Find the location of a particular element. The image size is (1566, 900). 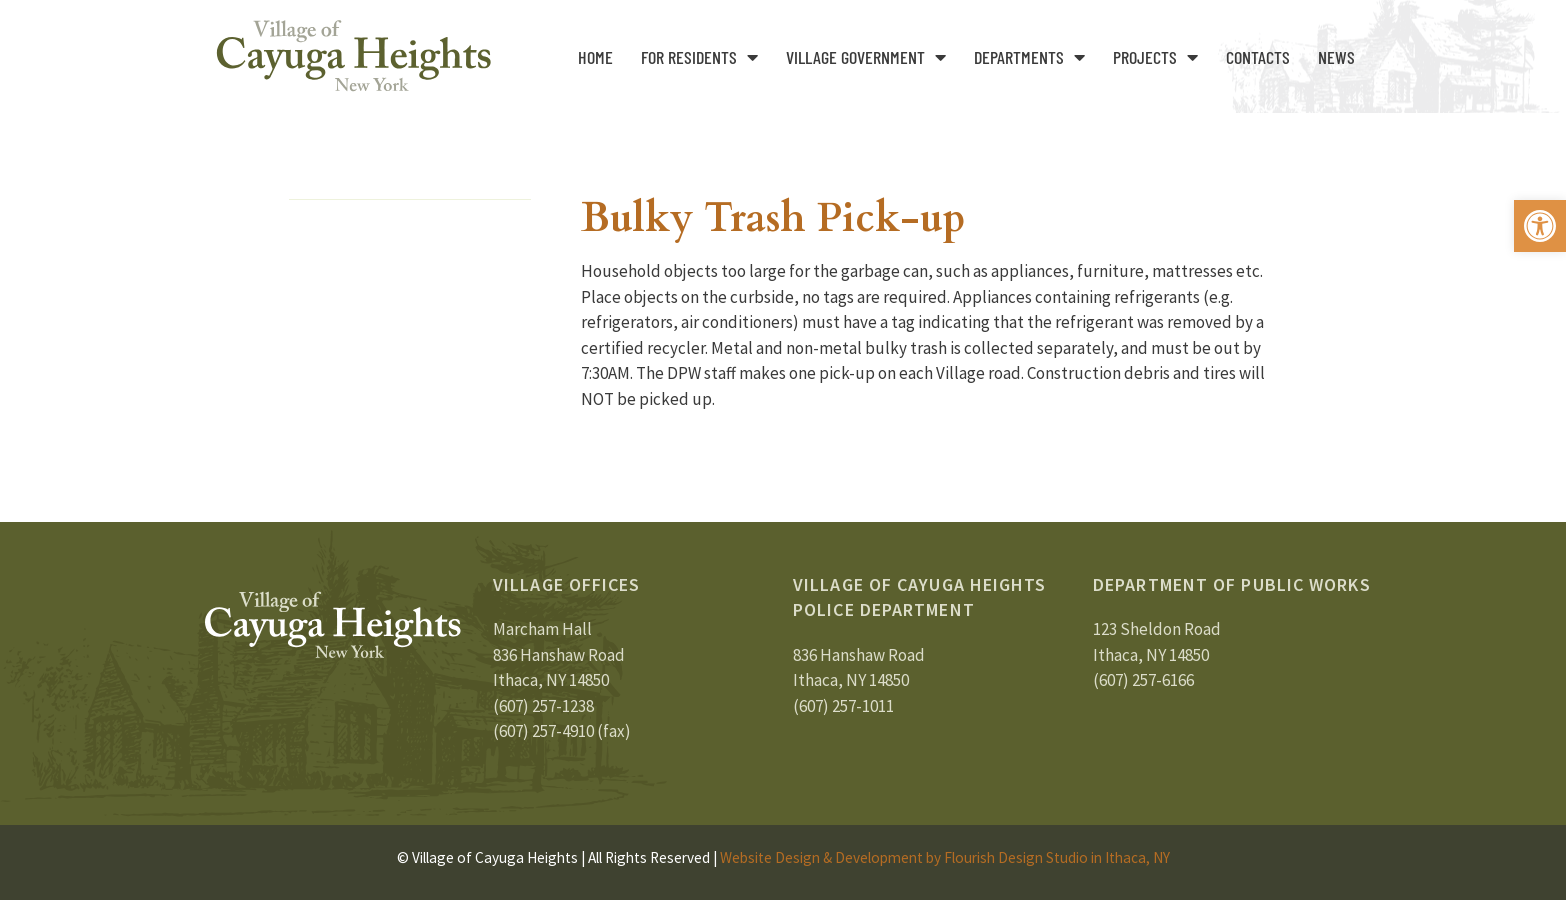

Village Government is located at coordinates (866, 57).